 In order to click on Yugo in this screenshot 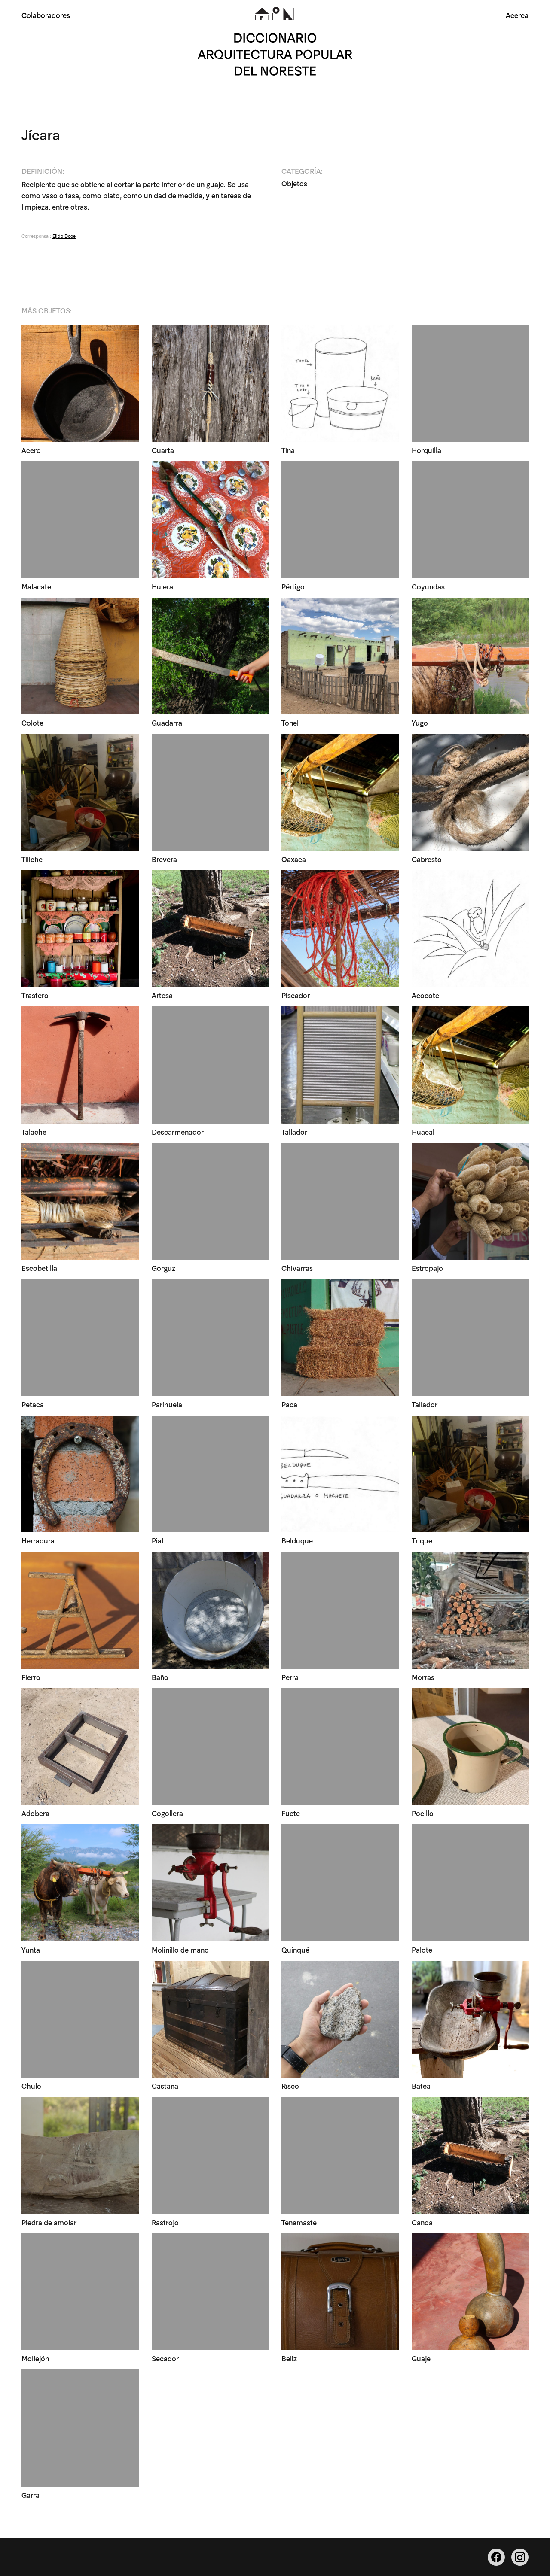, I will do `click(420, 723)`.